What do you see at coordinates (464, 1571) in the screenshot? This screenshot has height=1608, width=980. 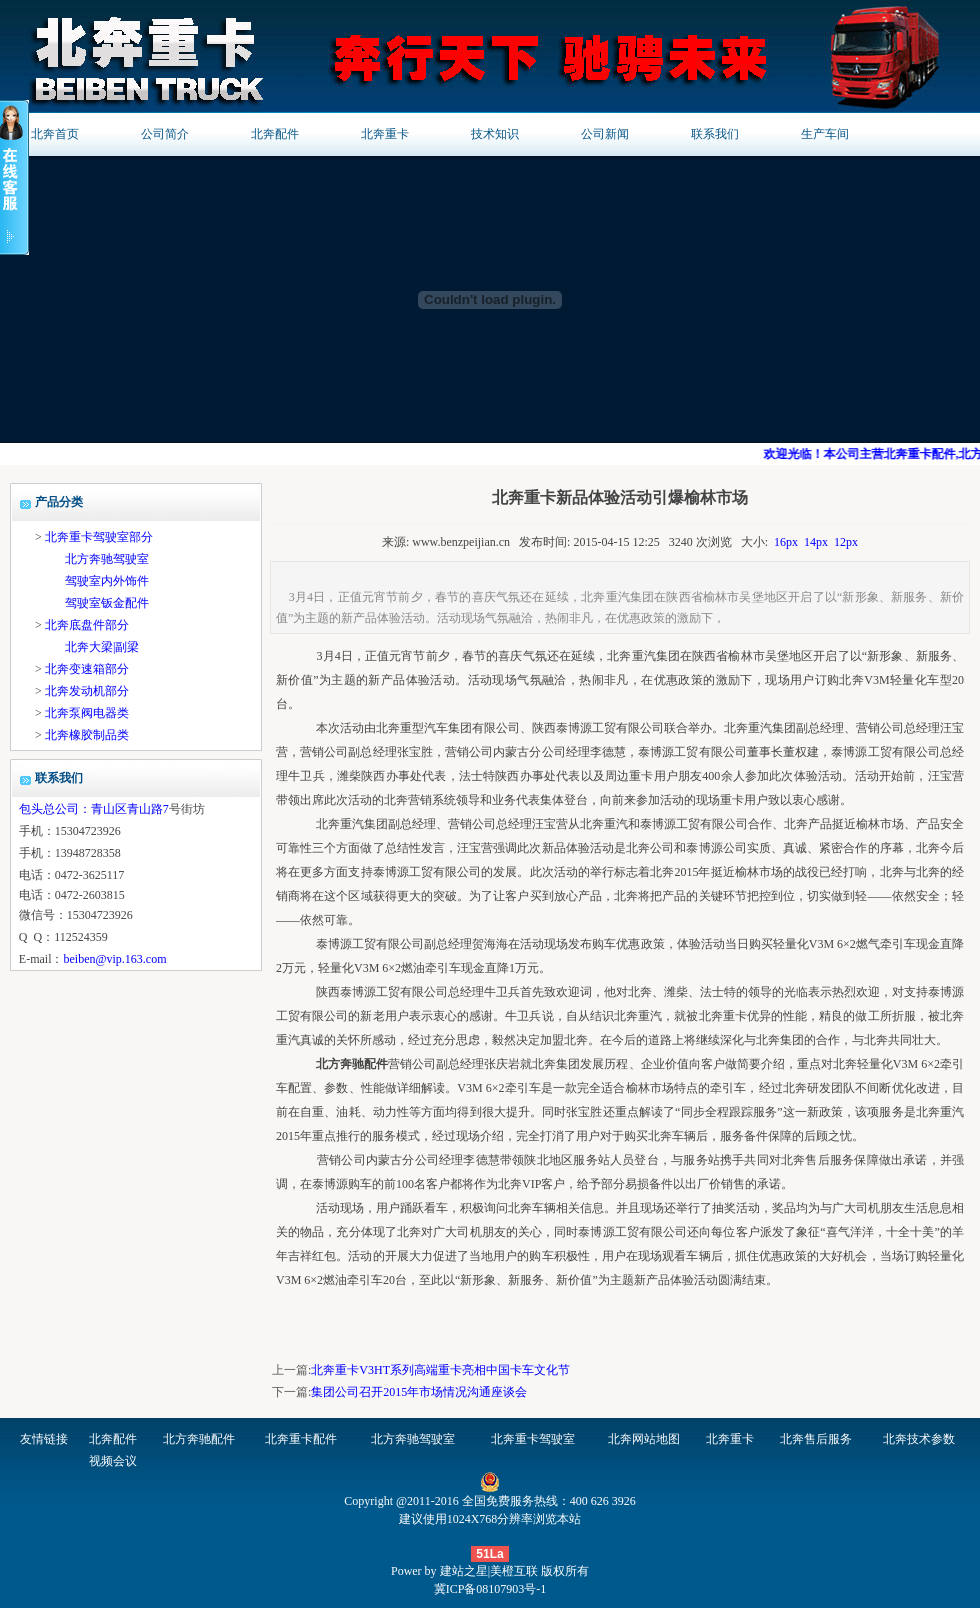 I see `建站之星` at bounding box center [464, 1571].